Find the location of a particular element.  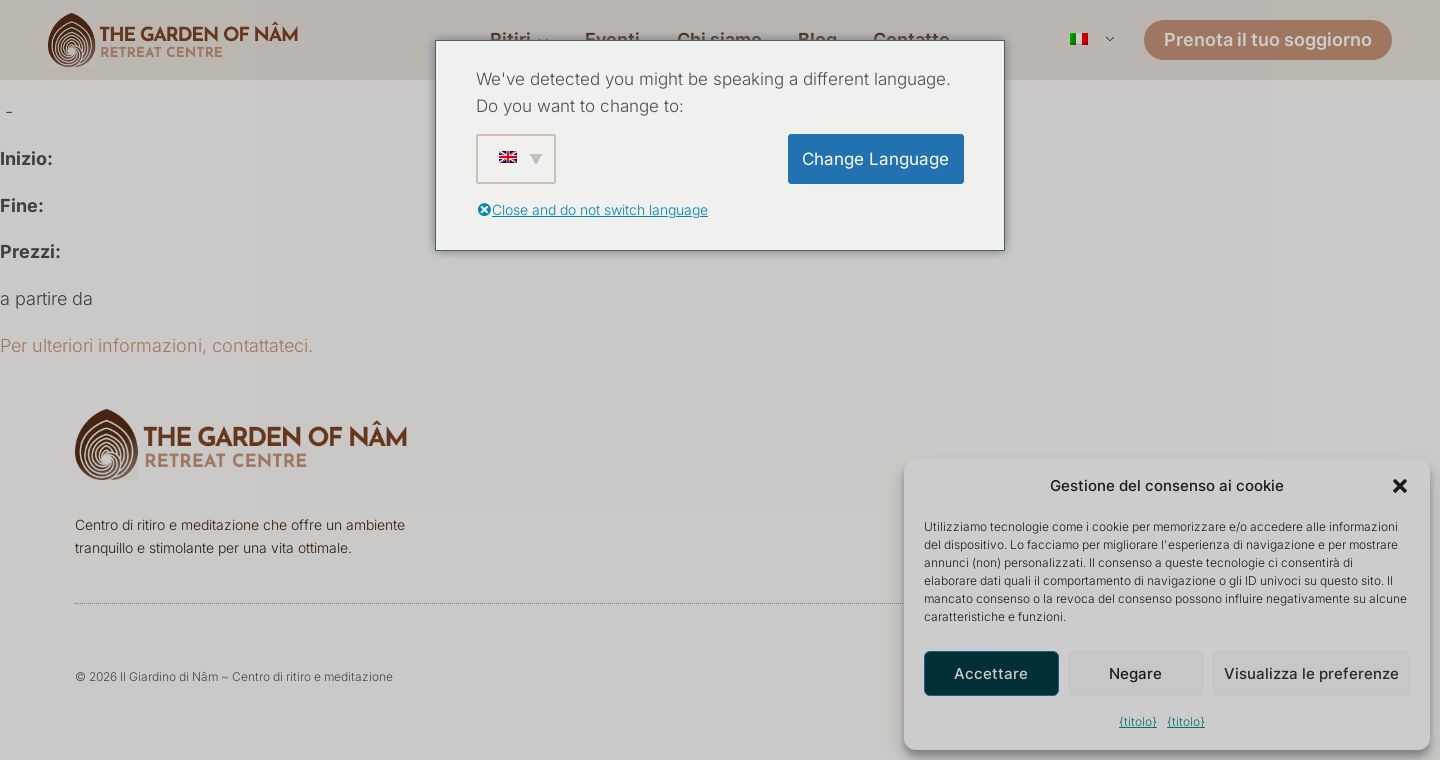

Per ulteriori informazioni, contattateci. is located at coordinates (156, 345).